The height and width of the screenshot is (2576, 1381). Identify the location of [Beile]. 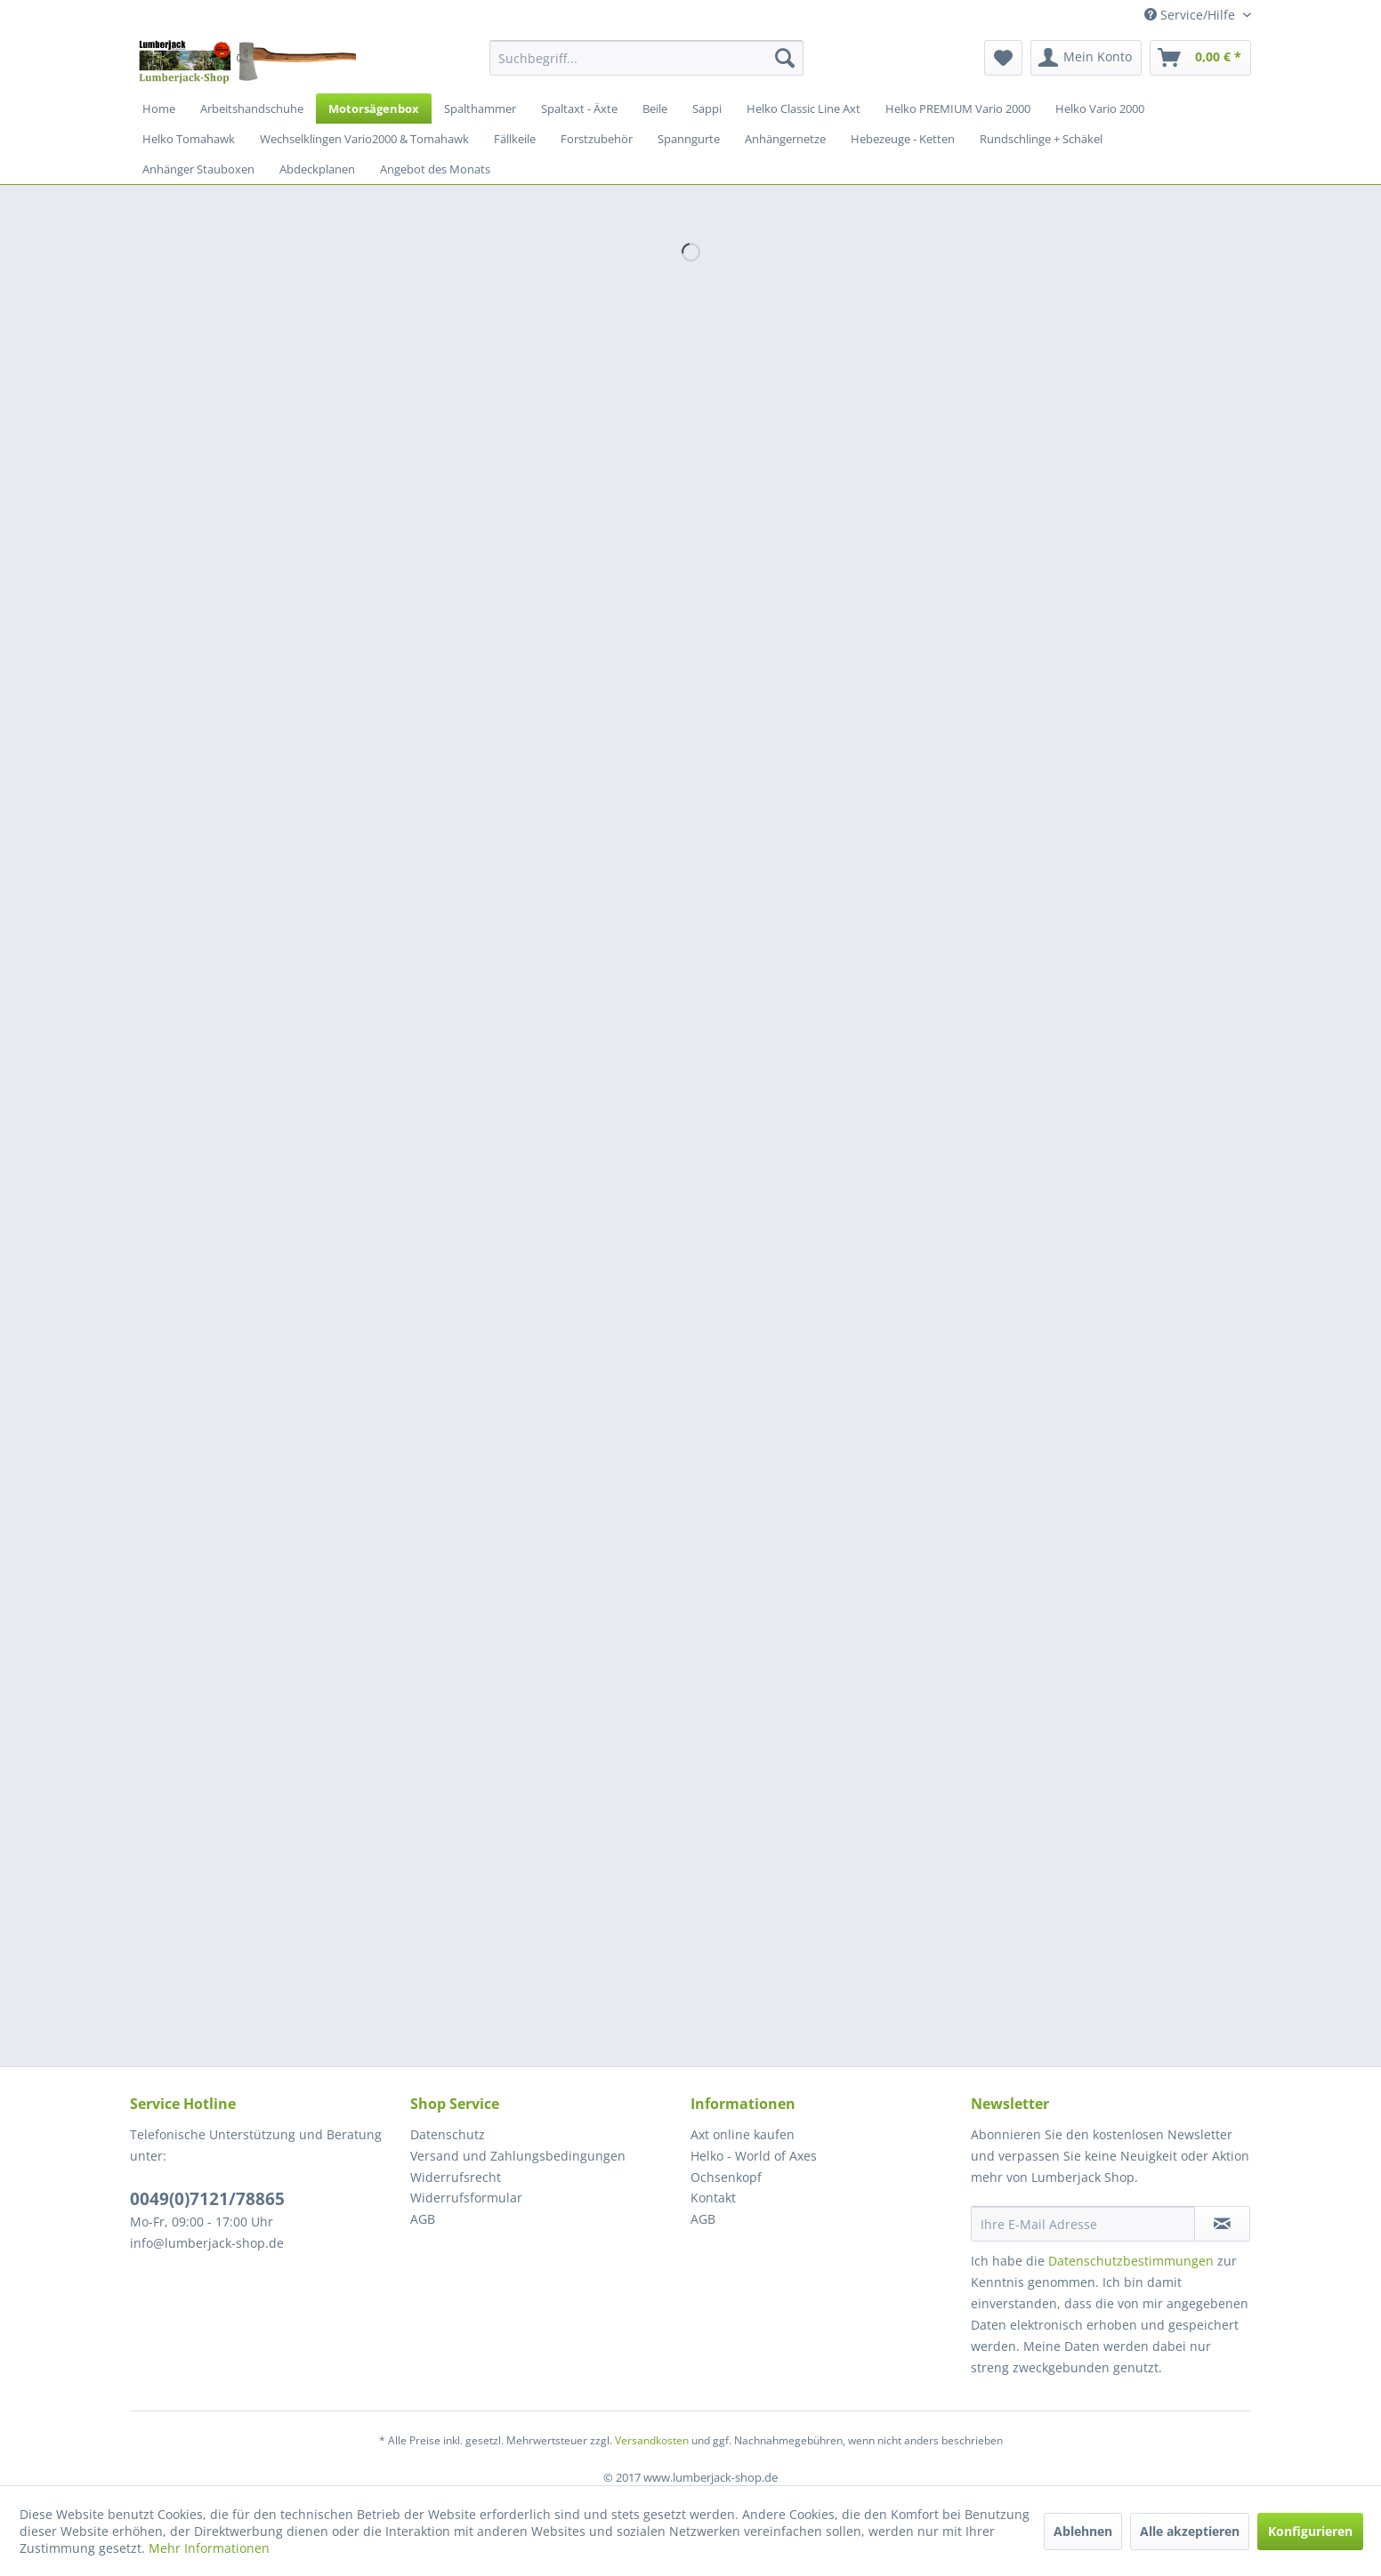
(655, 108).